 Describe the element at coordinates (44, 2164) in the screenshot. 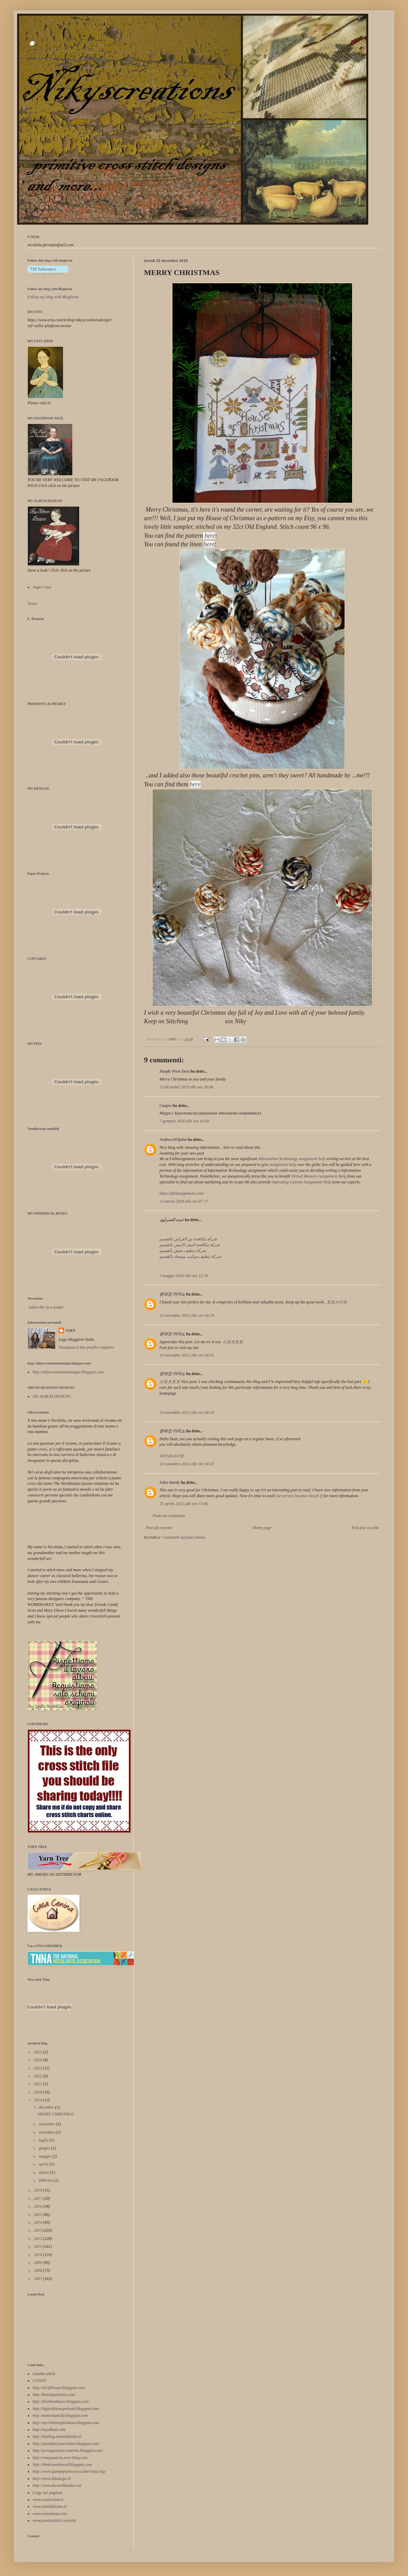

I see `aprile` at that location.